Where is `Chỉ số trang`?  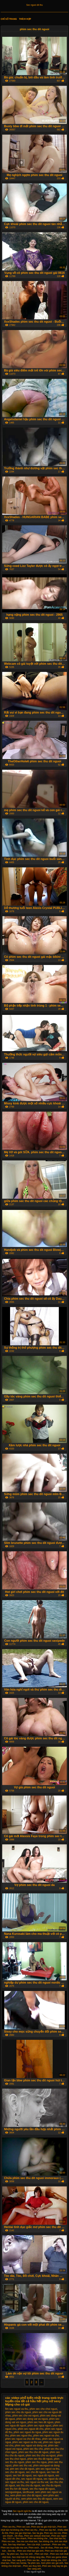
Chỉ số trang is located at coordinates (9, 19).